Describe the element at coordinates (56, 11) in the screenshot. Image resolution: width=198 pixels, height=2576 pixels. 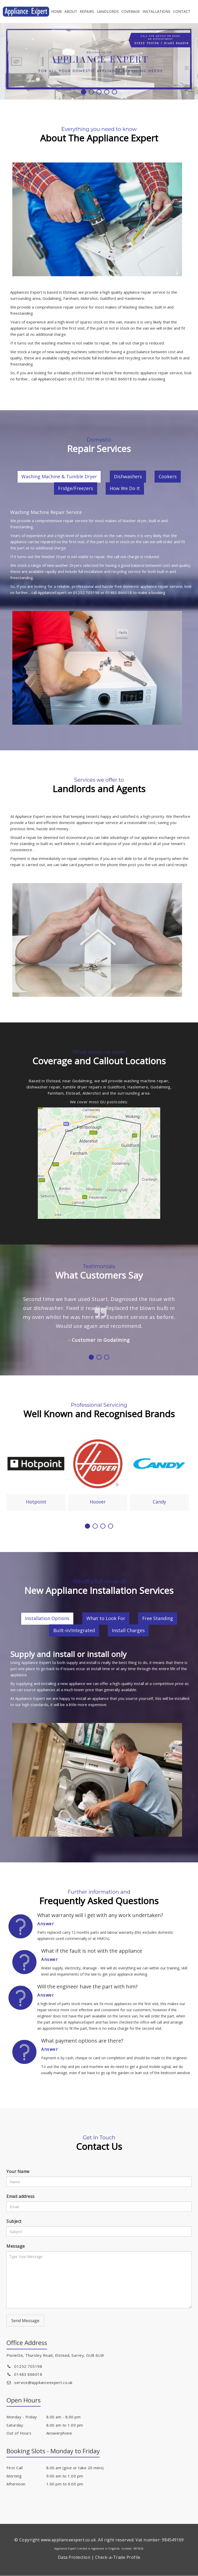
I see `HOME` at that location.